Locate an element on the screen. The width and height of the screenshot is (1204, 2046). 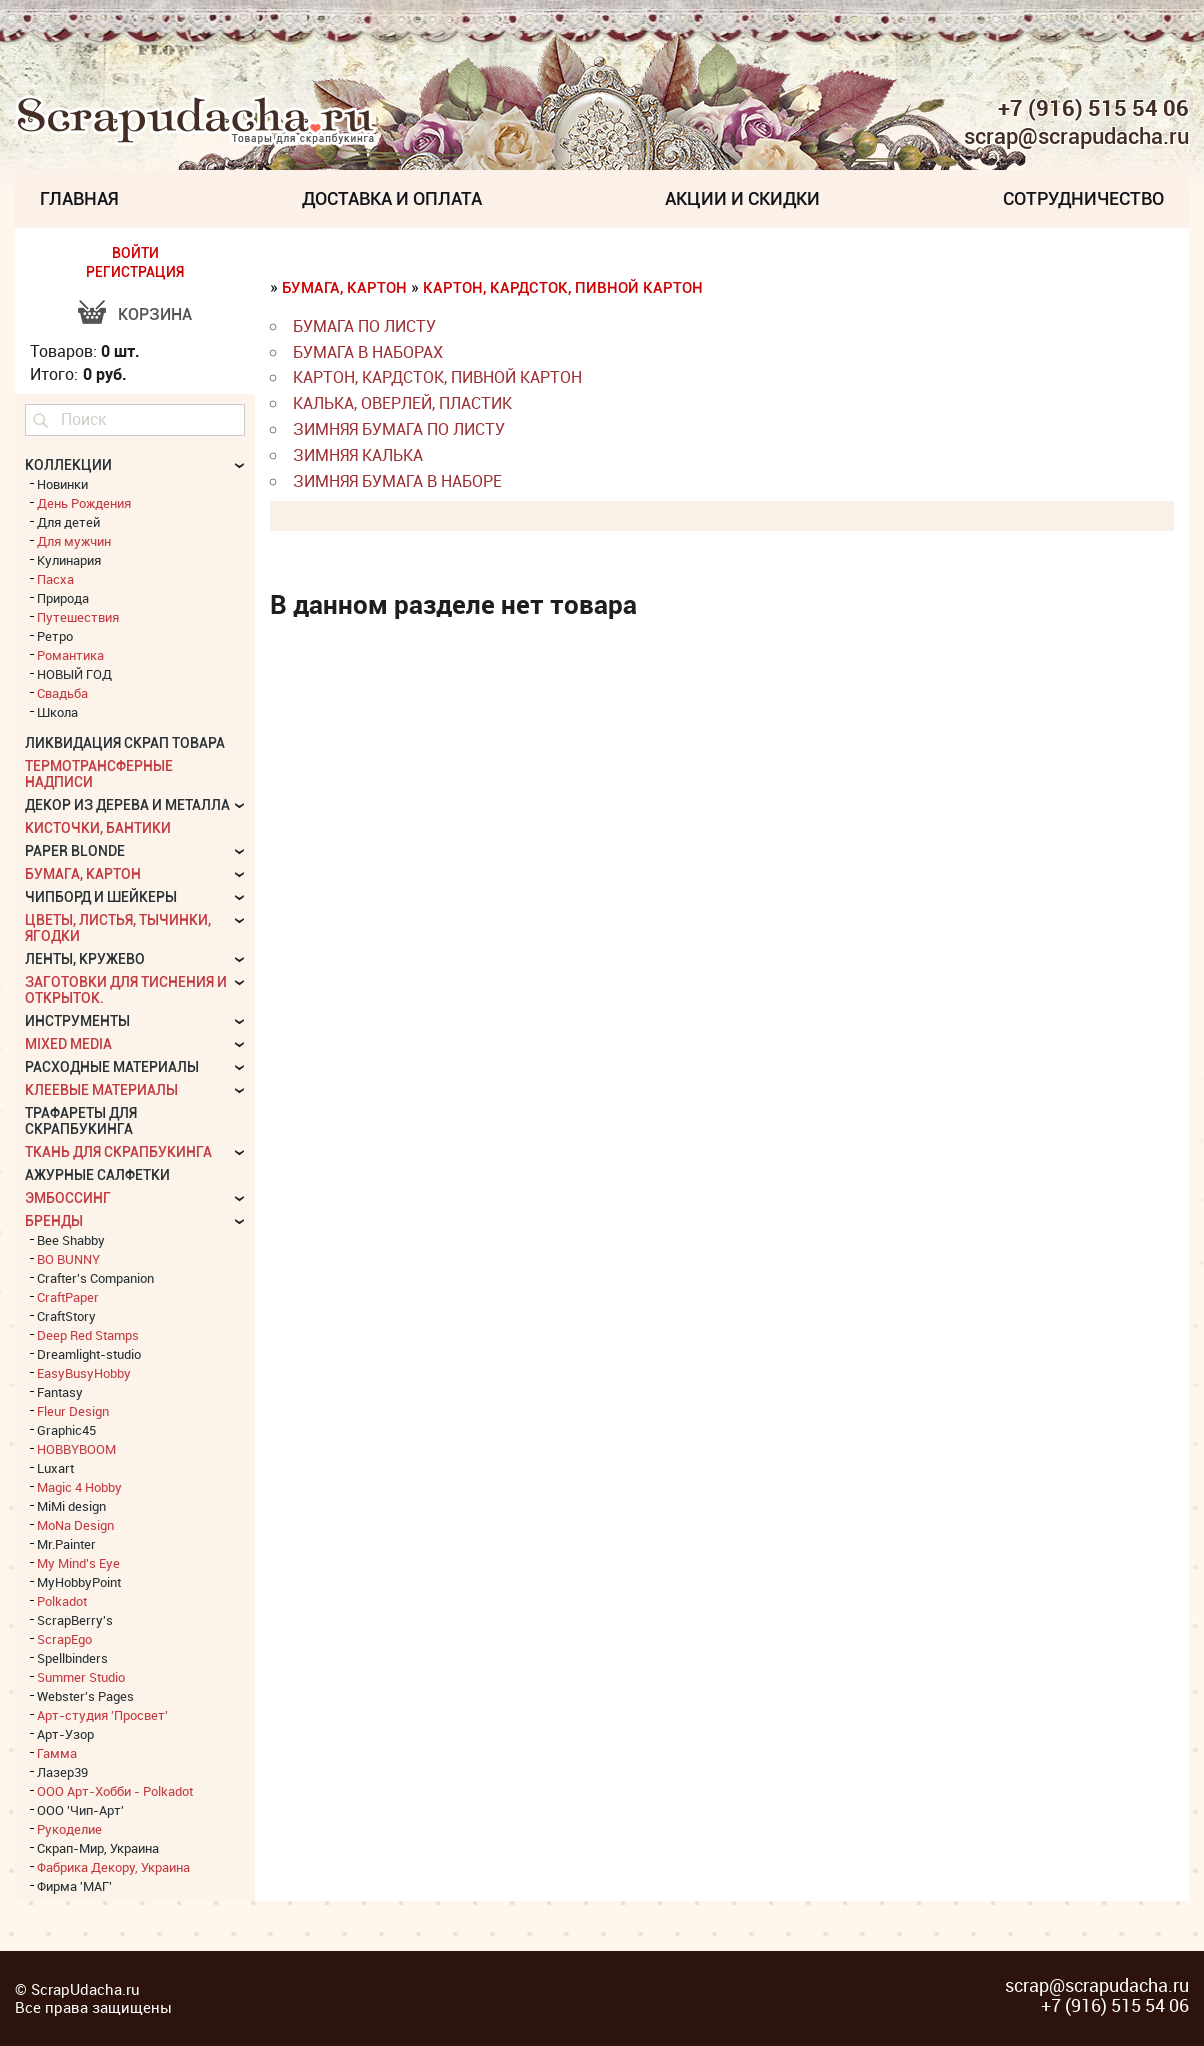
Crafter's Companion is located at coordinates (95, 1278).